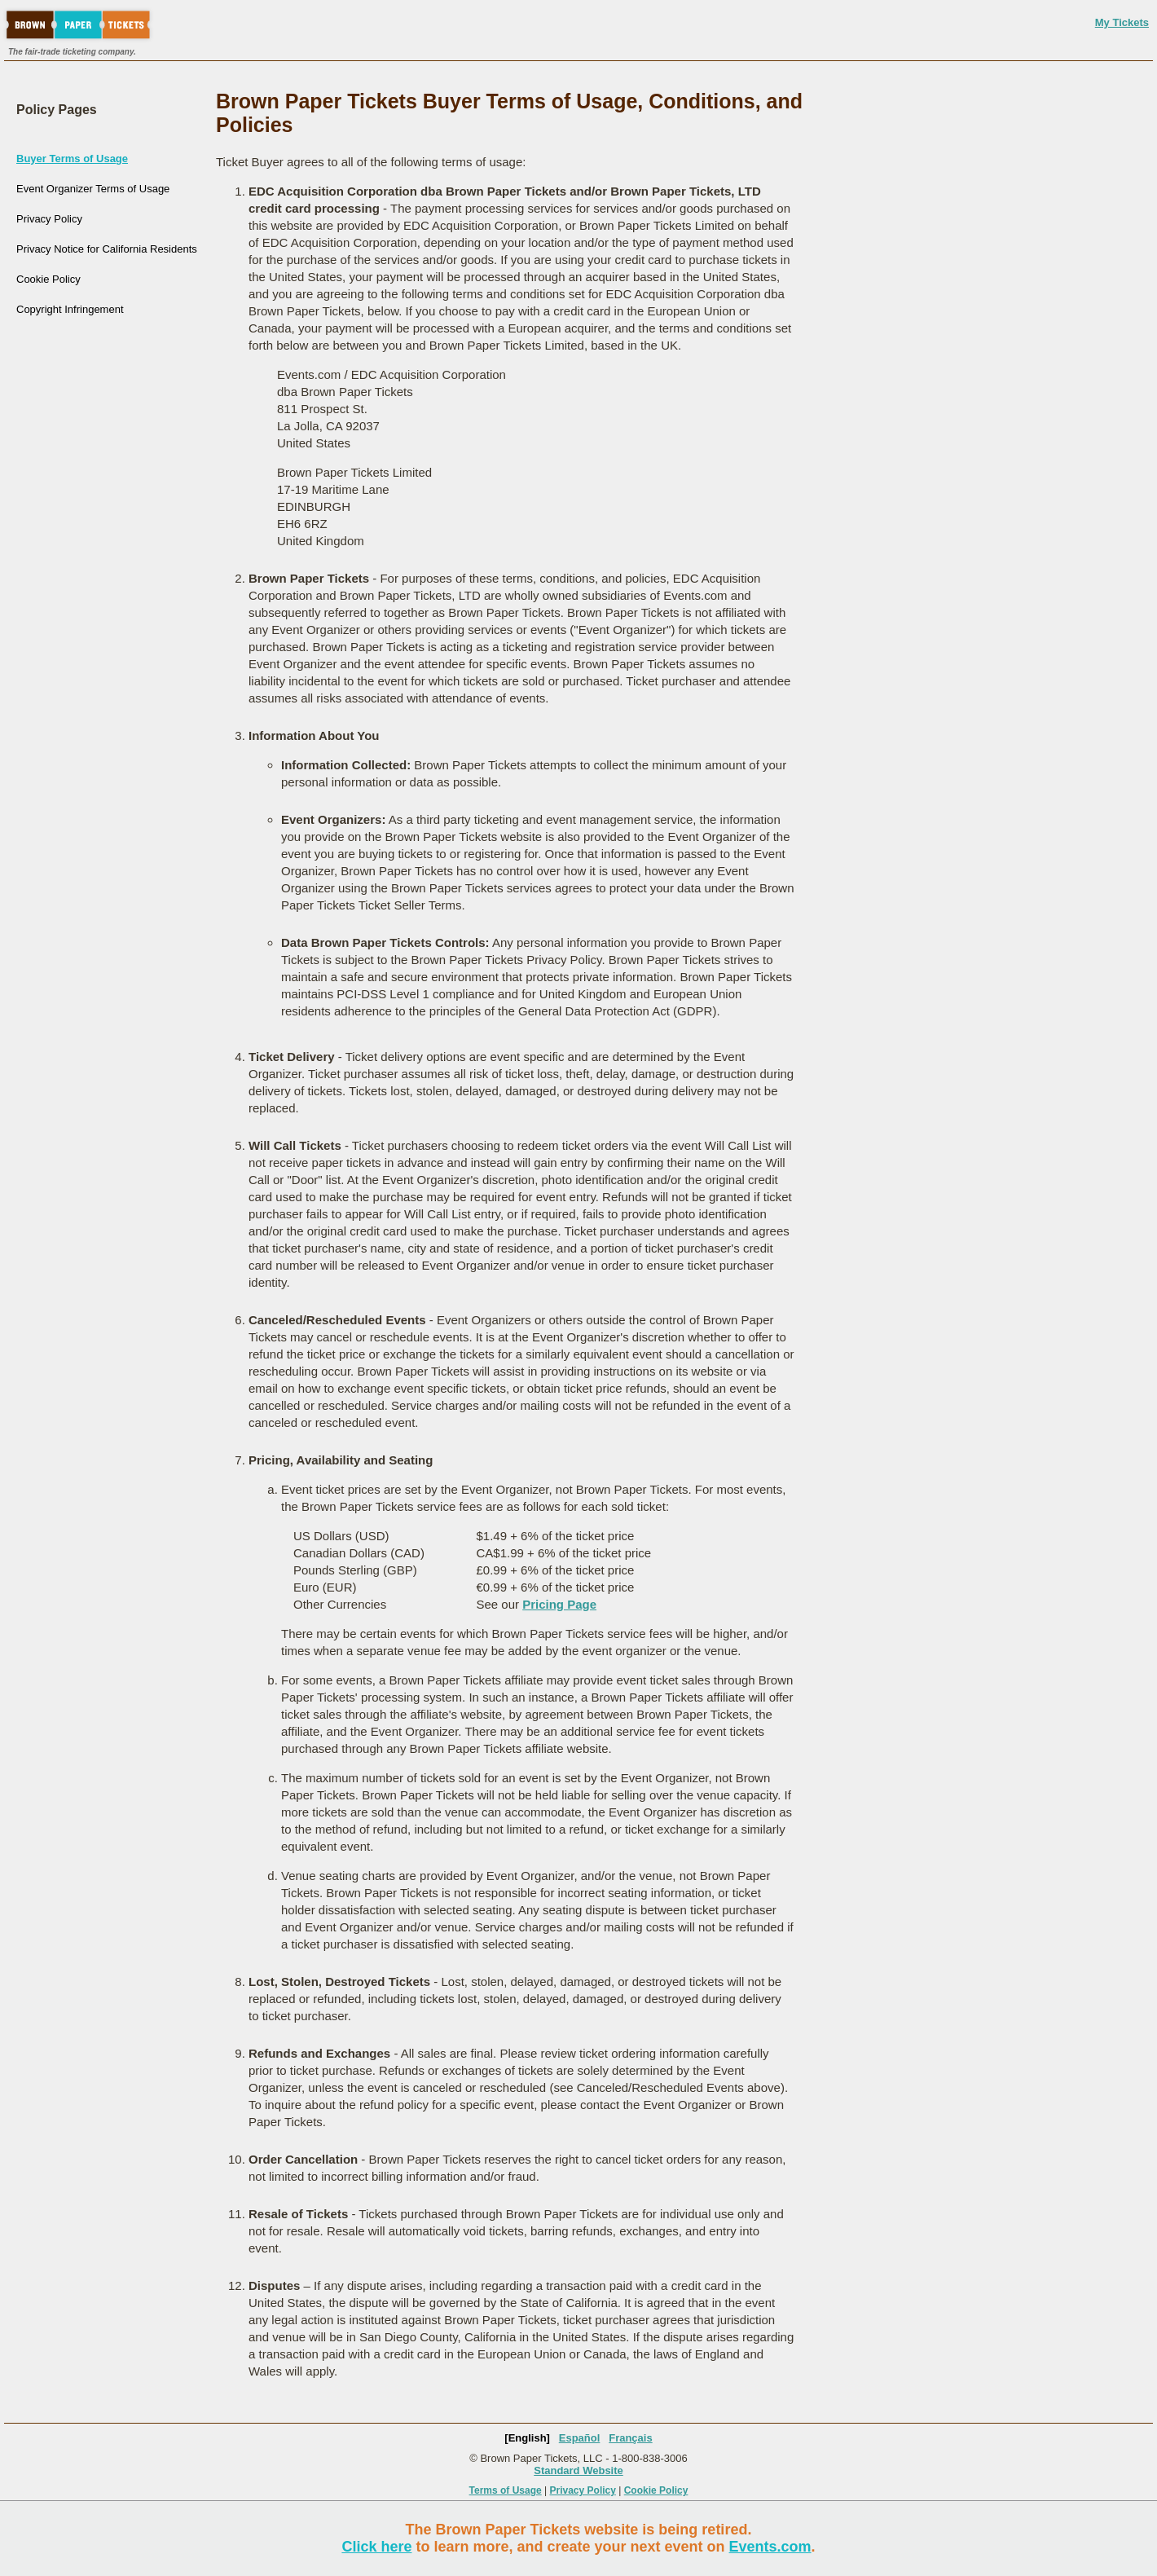 This screenshot has width=1157, height=2576. What do you see at coordinates (770, 2547) in the screenshot?
I see `Events.com` at bounding box center [770, 2547].